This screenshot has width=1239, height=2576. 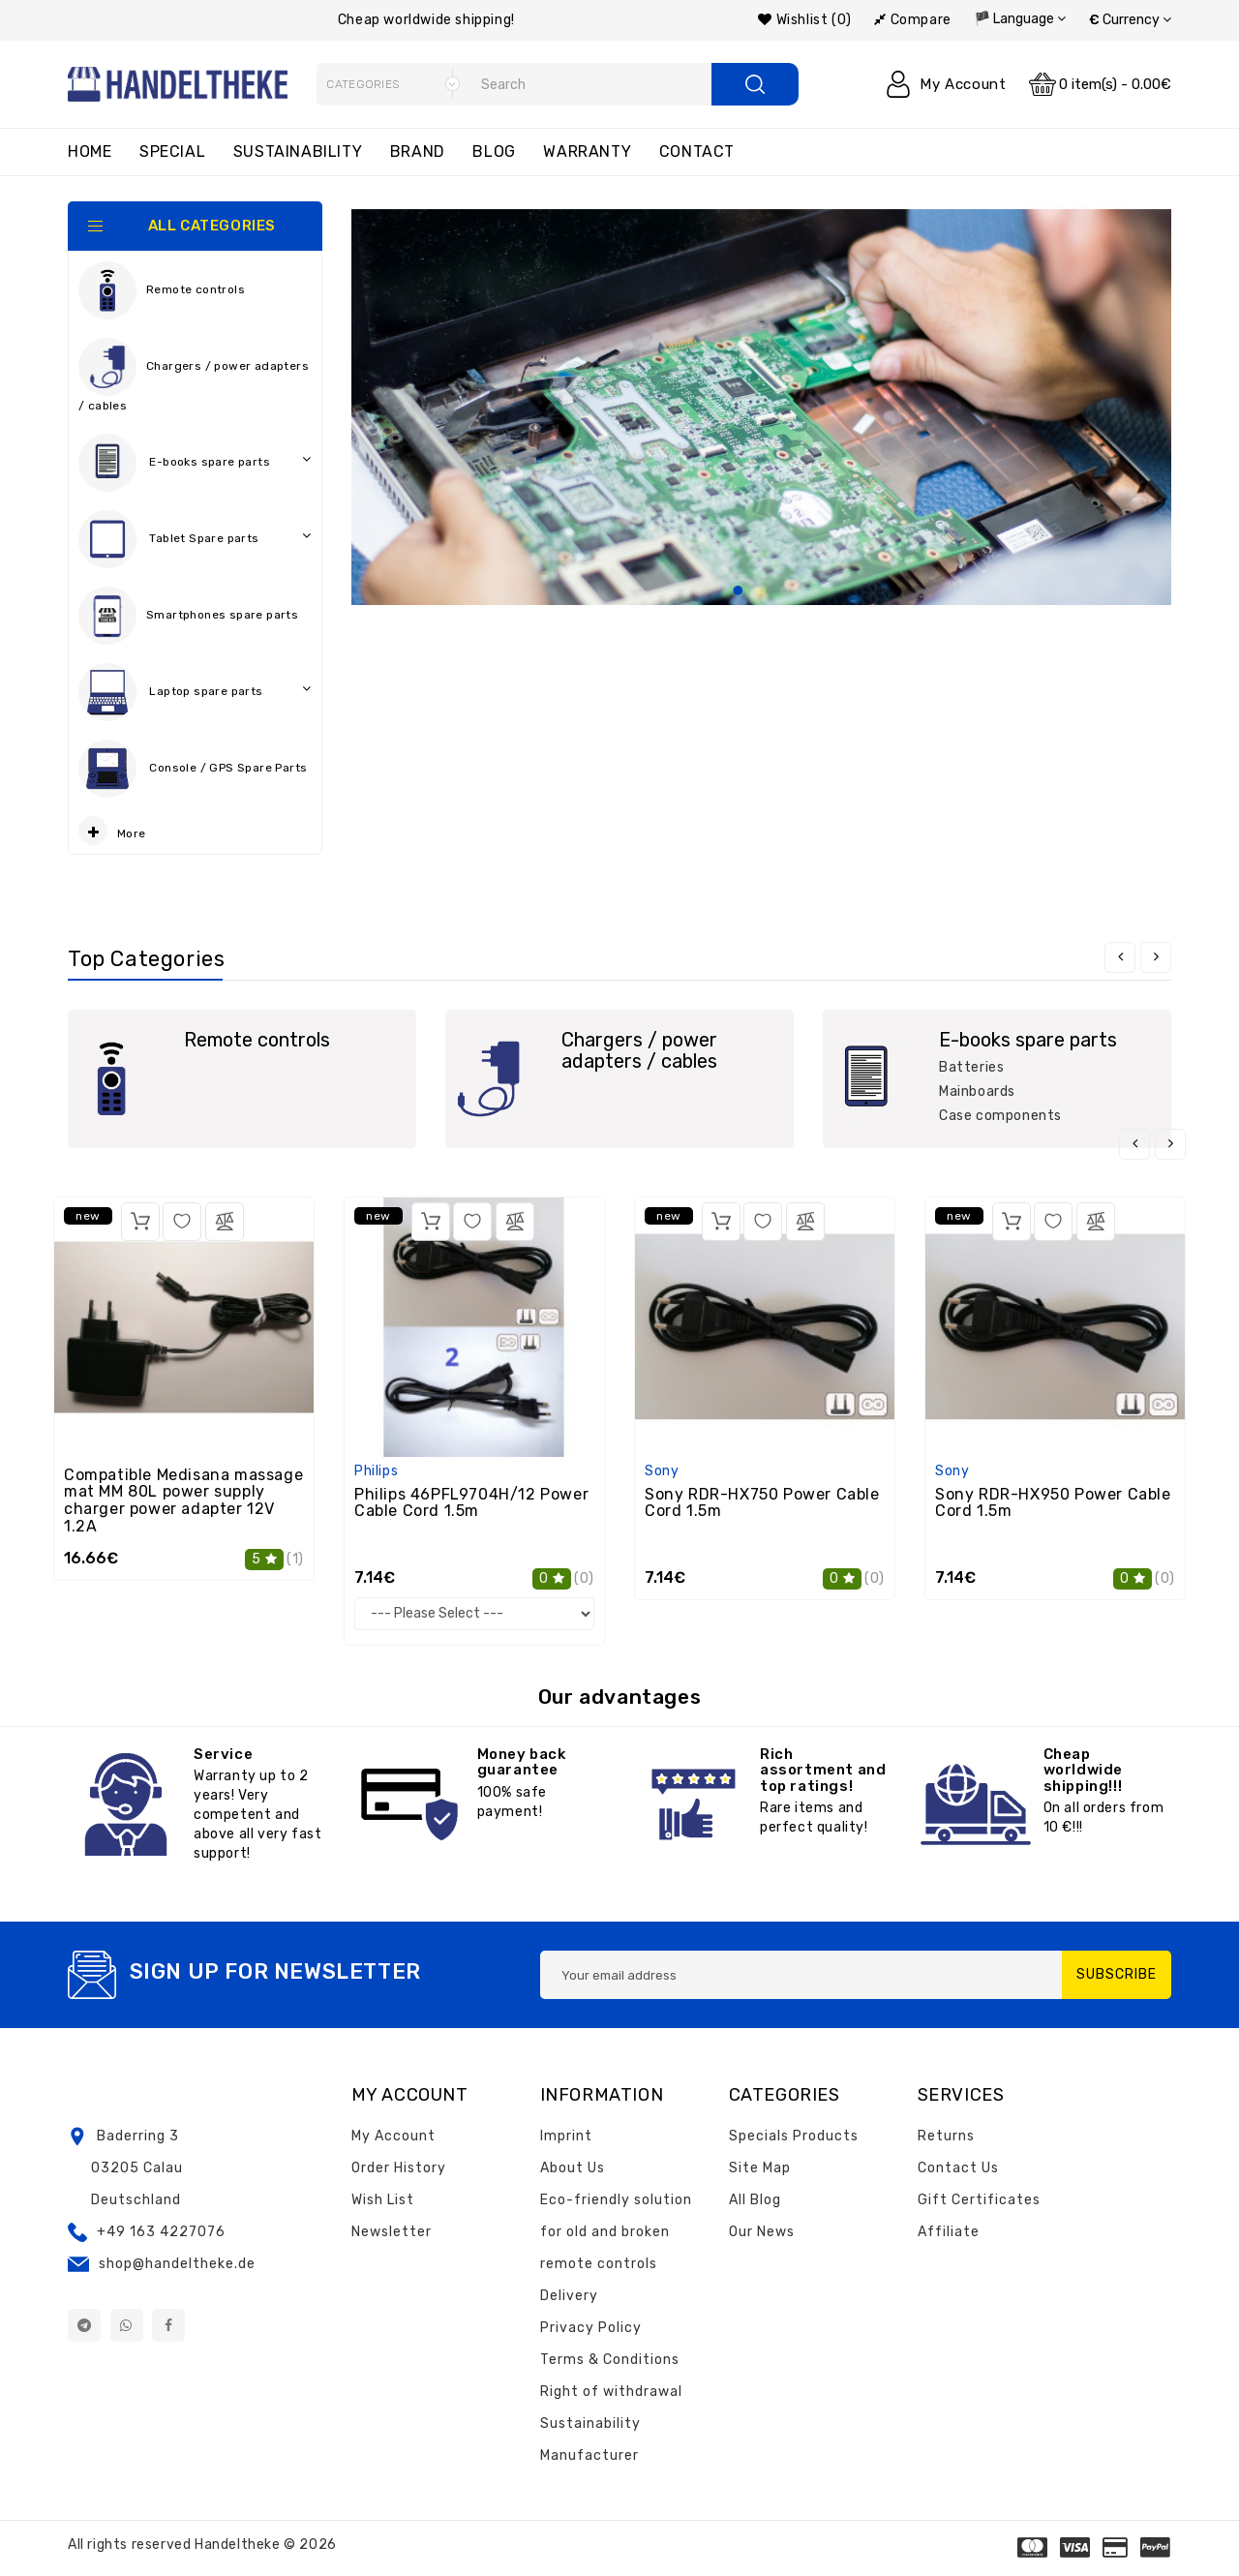 I want to click on Wishlist (0), so click(x=804, y=20).